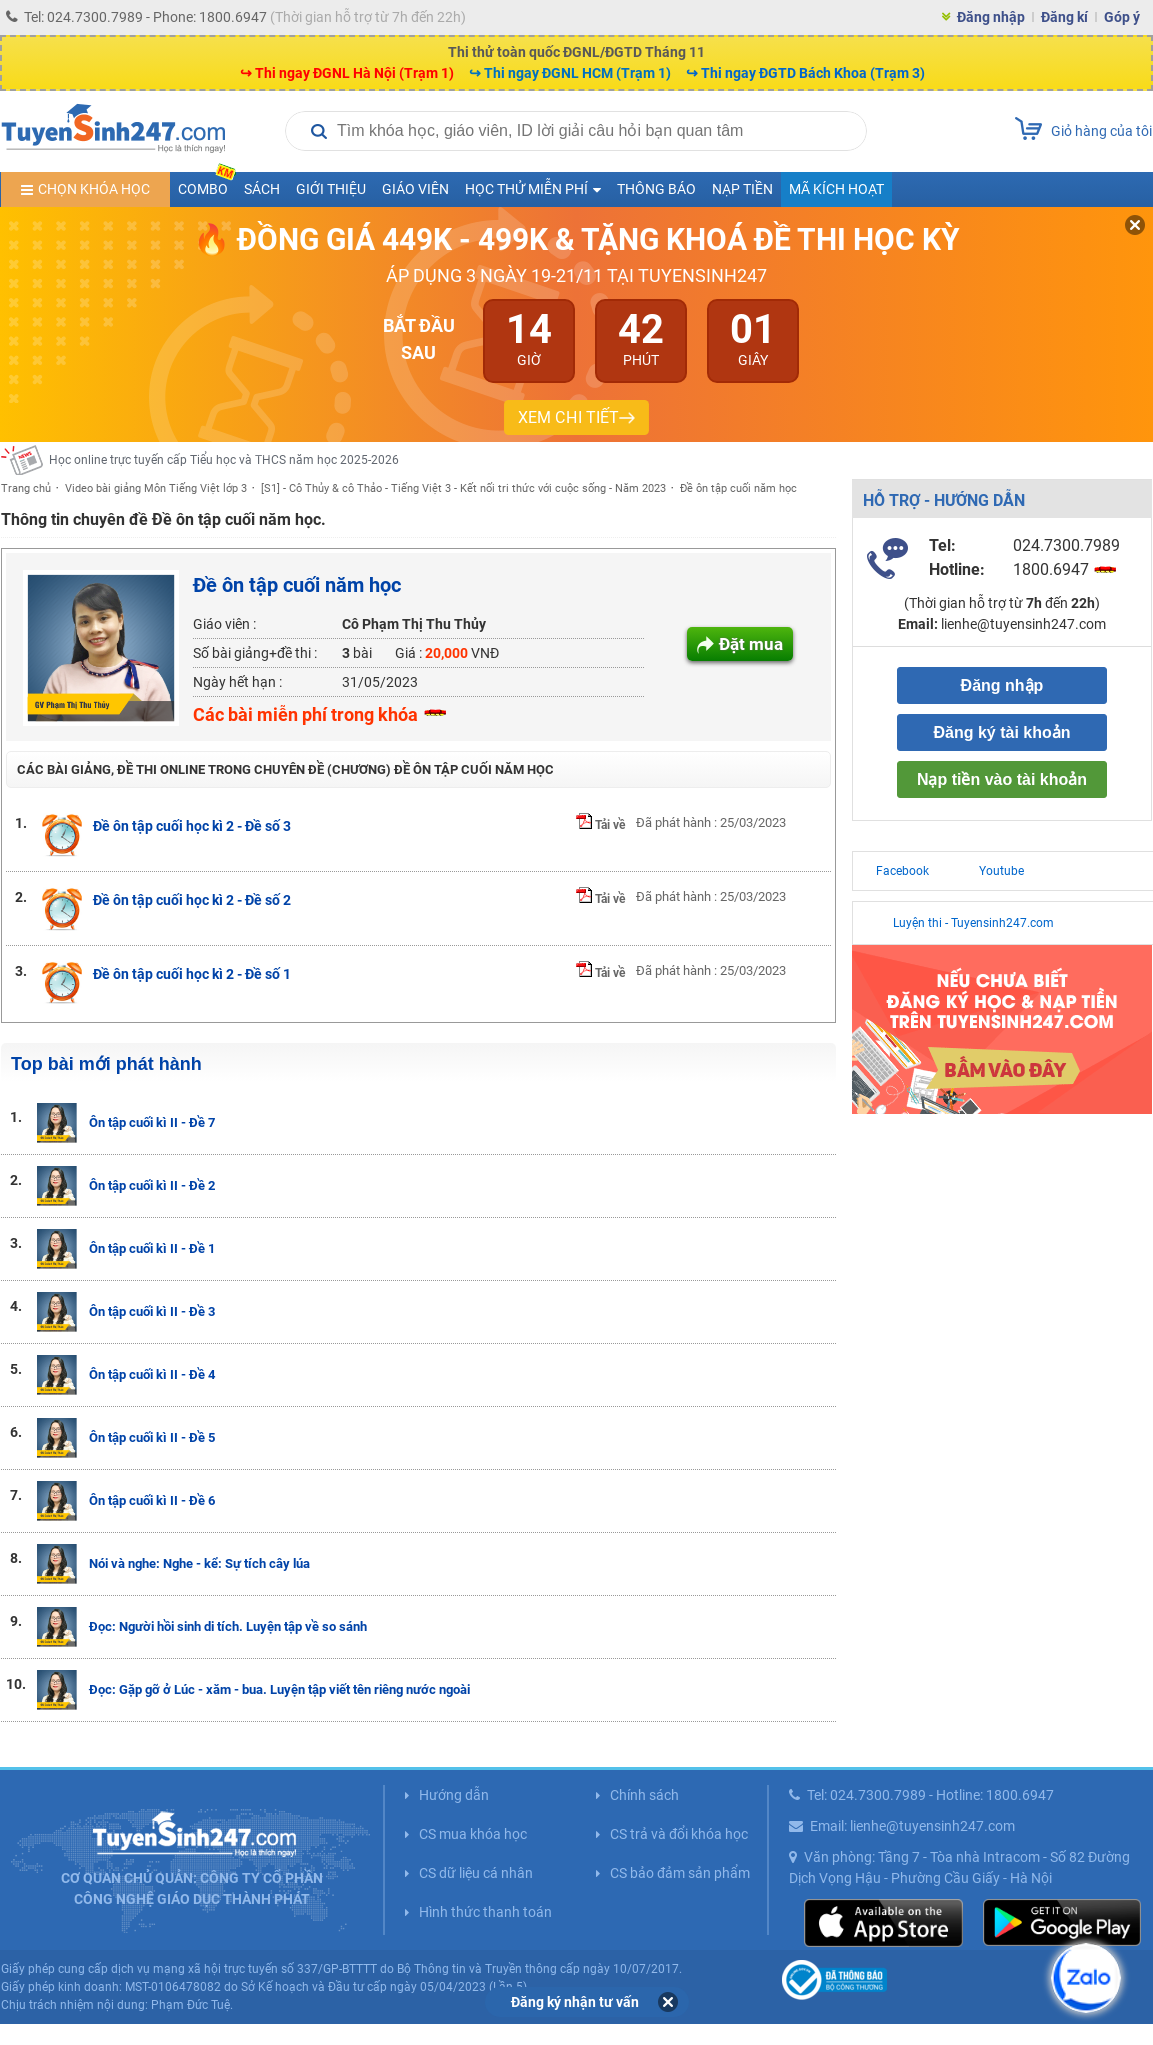 Image resolution: width=1153 pixels, height=2045 pixels. Describe the element at coordinates (237, 682) in the screenshot. I see `Ngày hết hạn :` at that location.